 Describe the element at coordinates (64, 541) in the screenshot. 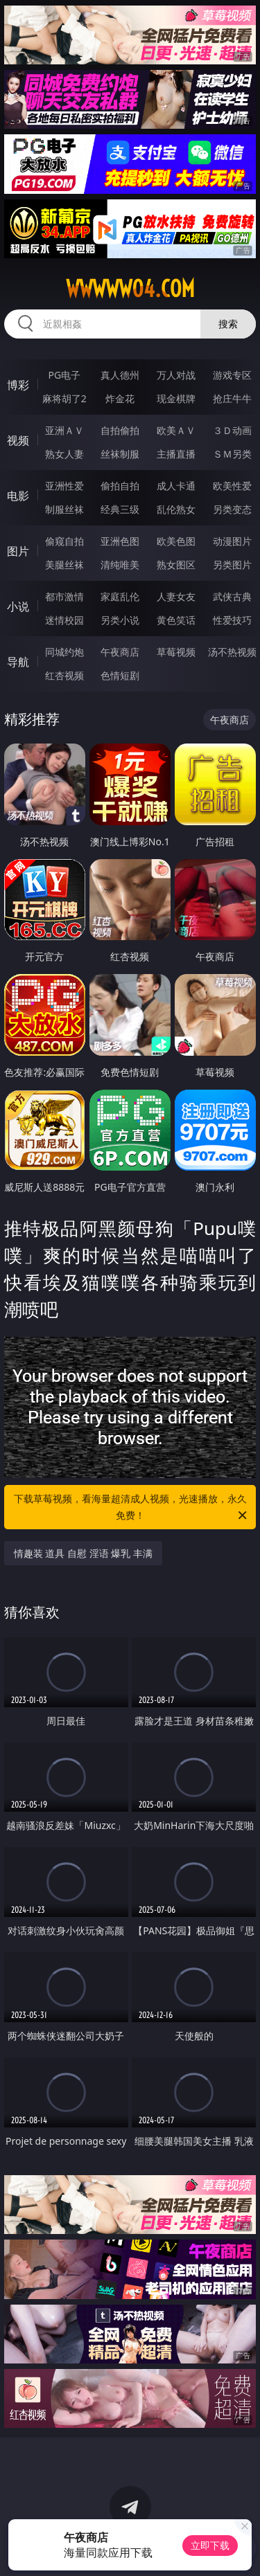

I see `偷窥自拍` at that location.